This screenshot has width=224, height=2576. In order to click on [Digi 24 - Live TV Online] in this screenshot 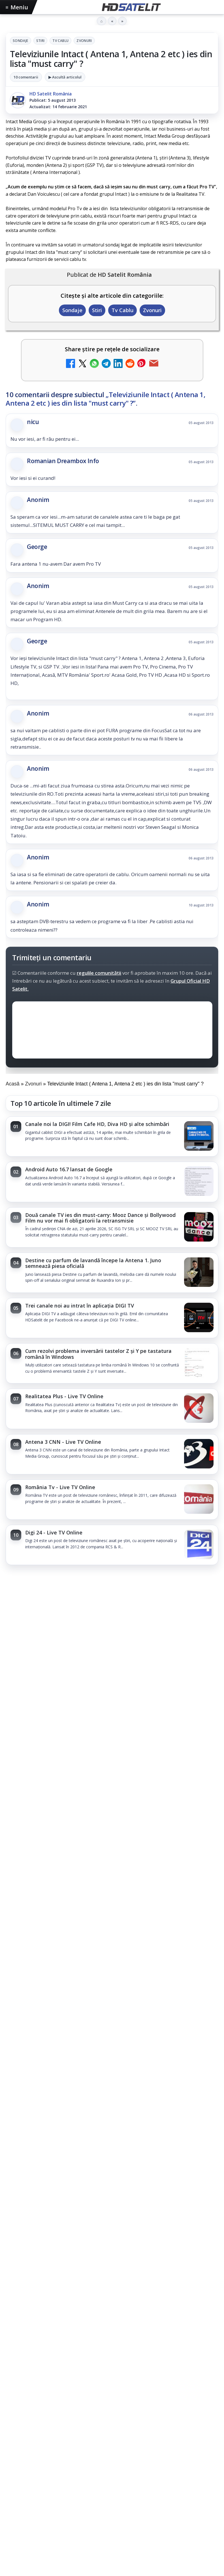, I will do `click(199, 1545)`.